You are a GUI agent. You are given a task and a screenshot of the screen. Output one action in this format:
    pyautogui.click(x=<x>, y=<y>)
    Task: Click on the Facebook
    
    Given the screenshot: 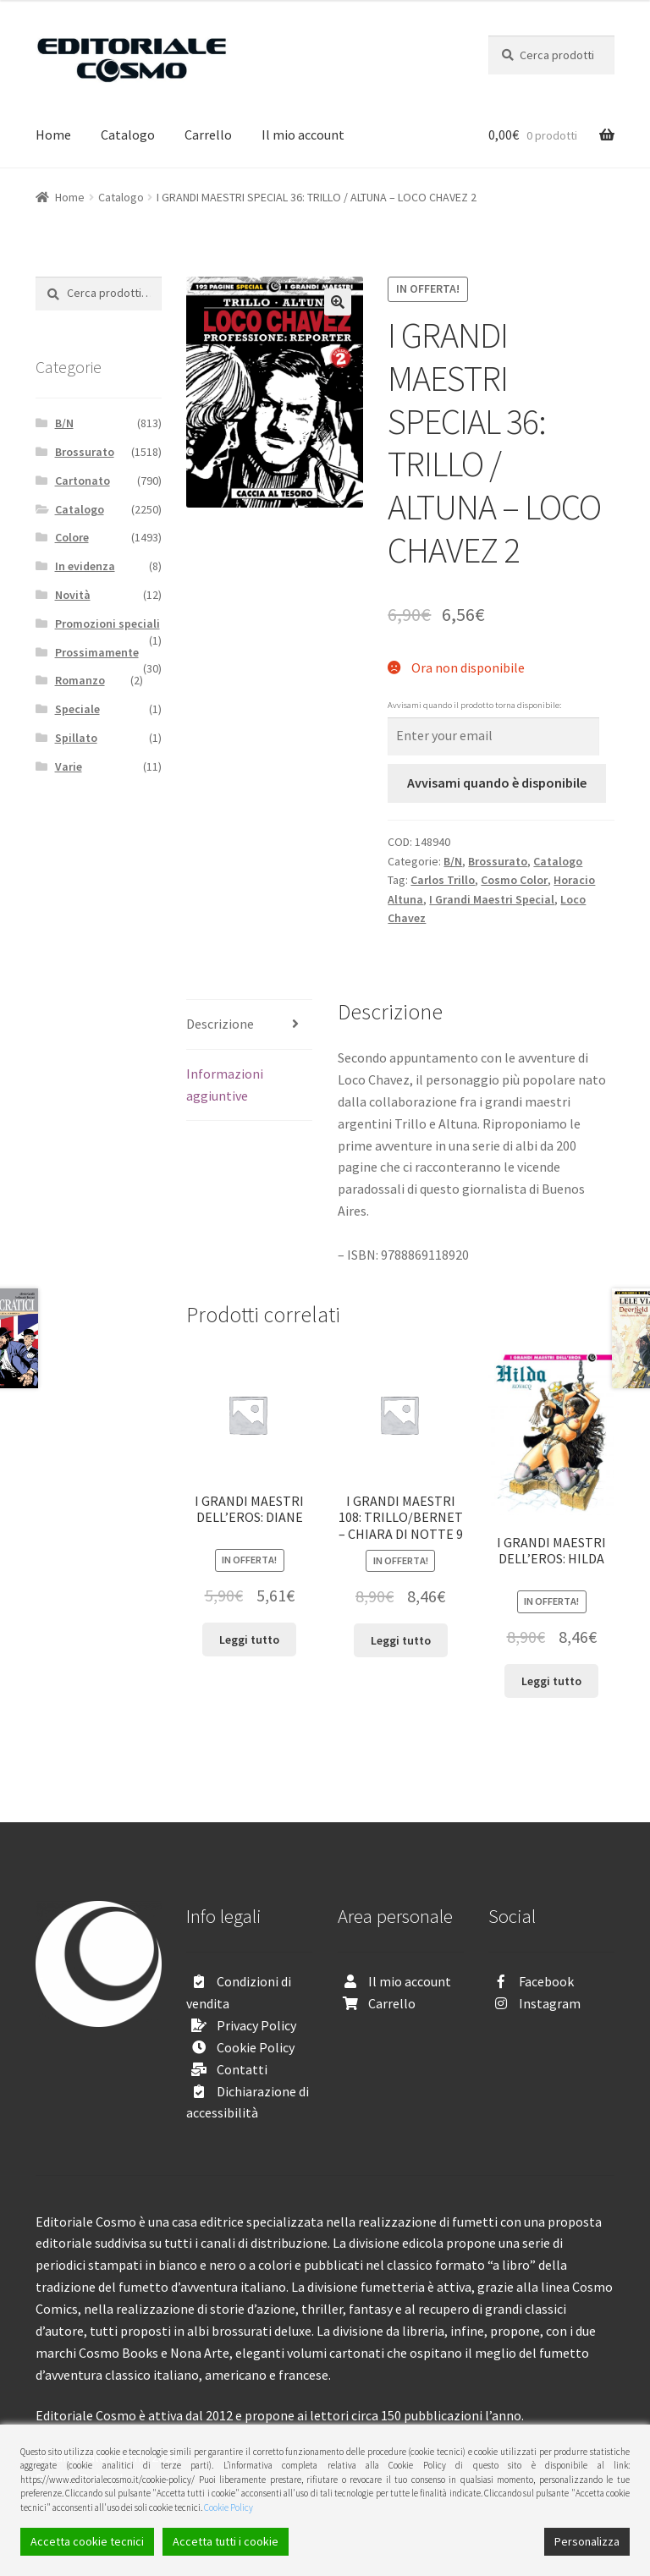 What is the action you would take?
    pyautogui.click(x=546, y=1981)
    